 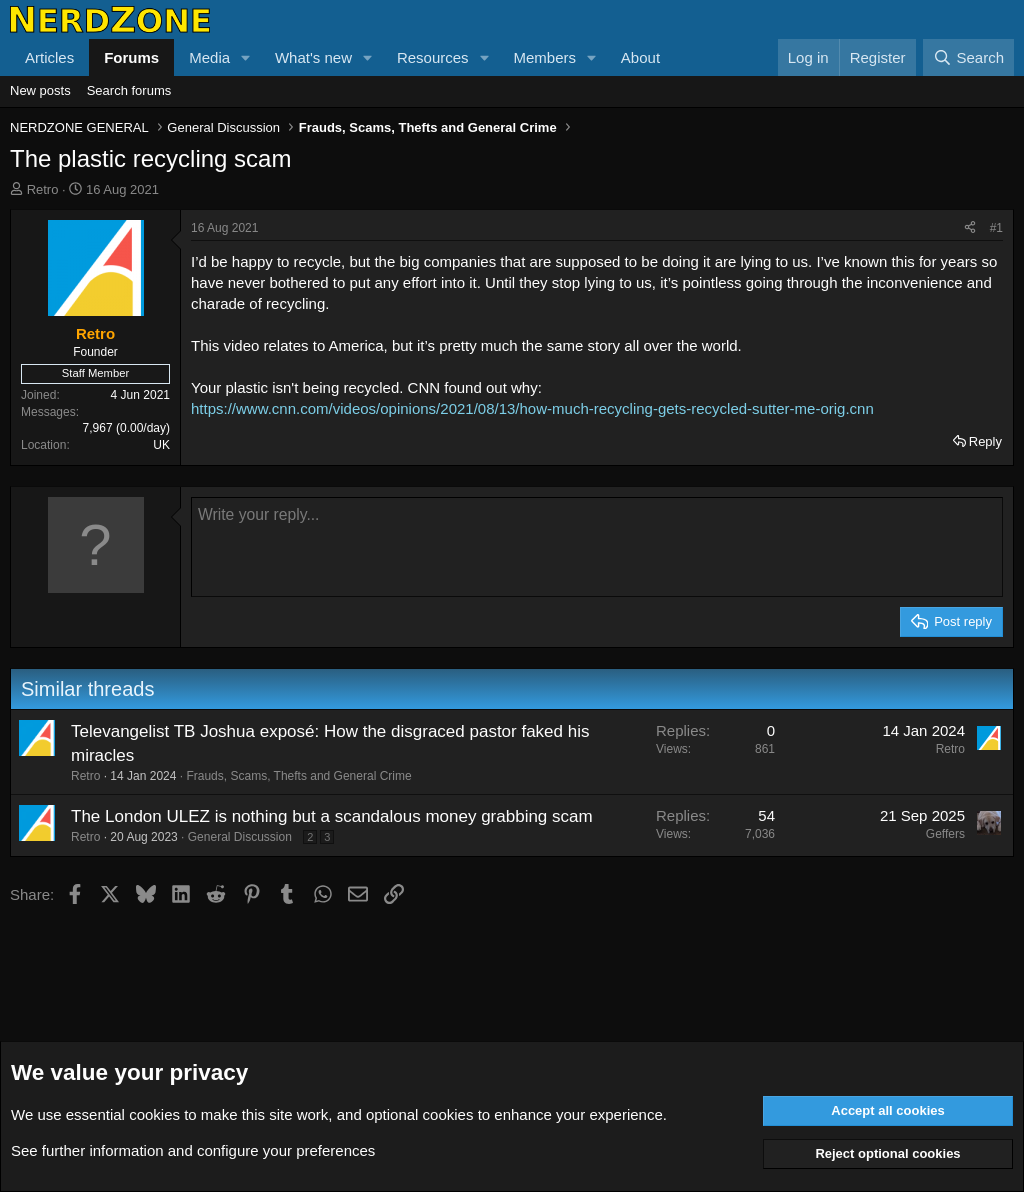 What do you see at coordinates (40, 90) in the screenshot?
I see `New posts` at bounding box center [40, 90].